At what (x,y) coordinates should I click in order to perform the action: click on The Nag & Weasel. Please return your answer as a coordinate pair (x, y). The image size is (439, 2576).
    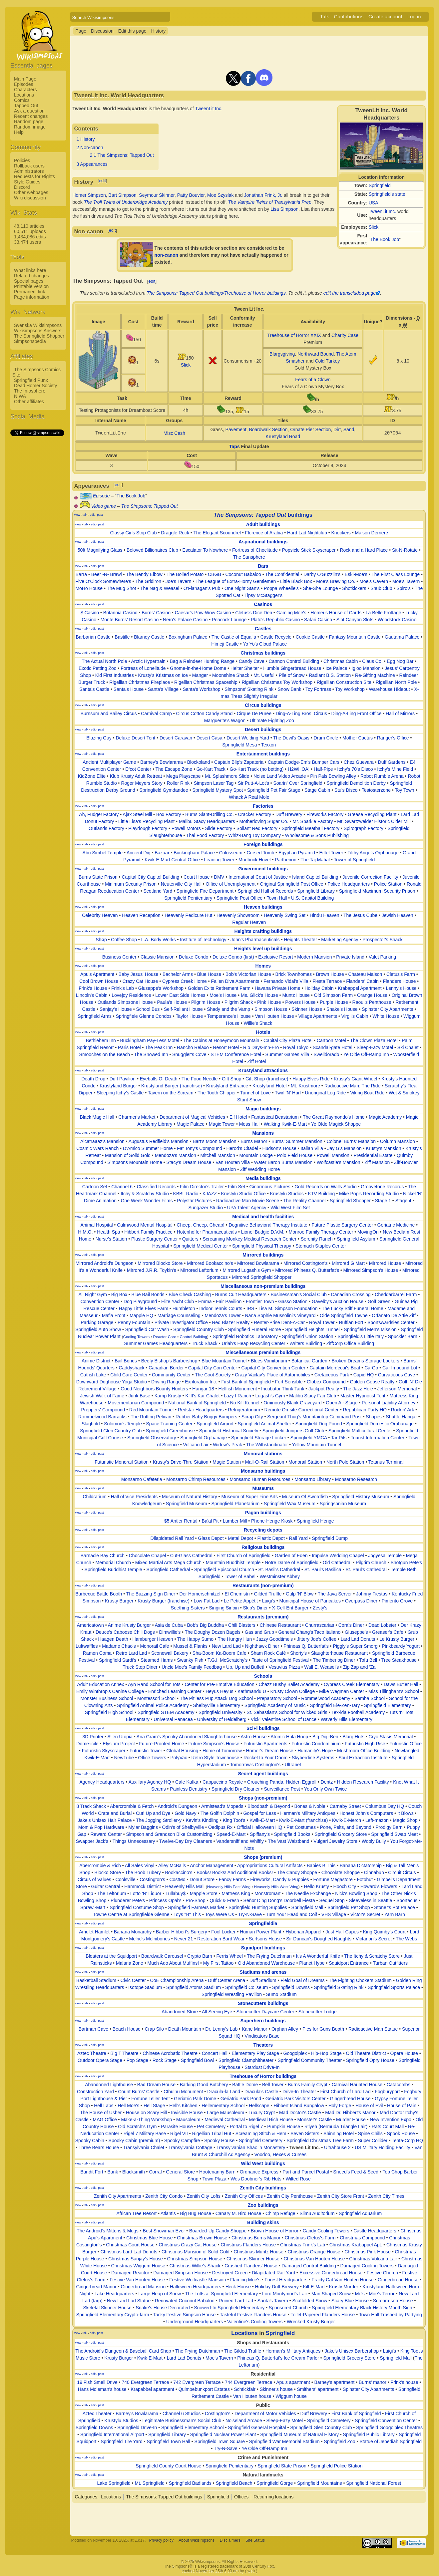
    Looking at the image, I should click on (159, 588).